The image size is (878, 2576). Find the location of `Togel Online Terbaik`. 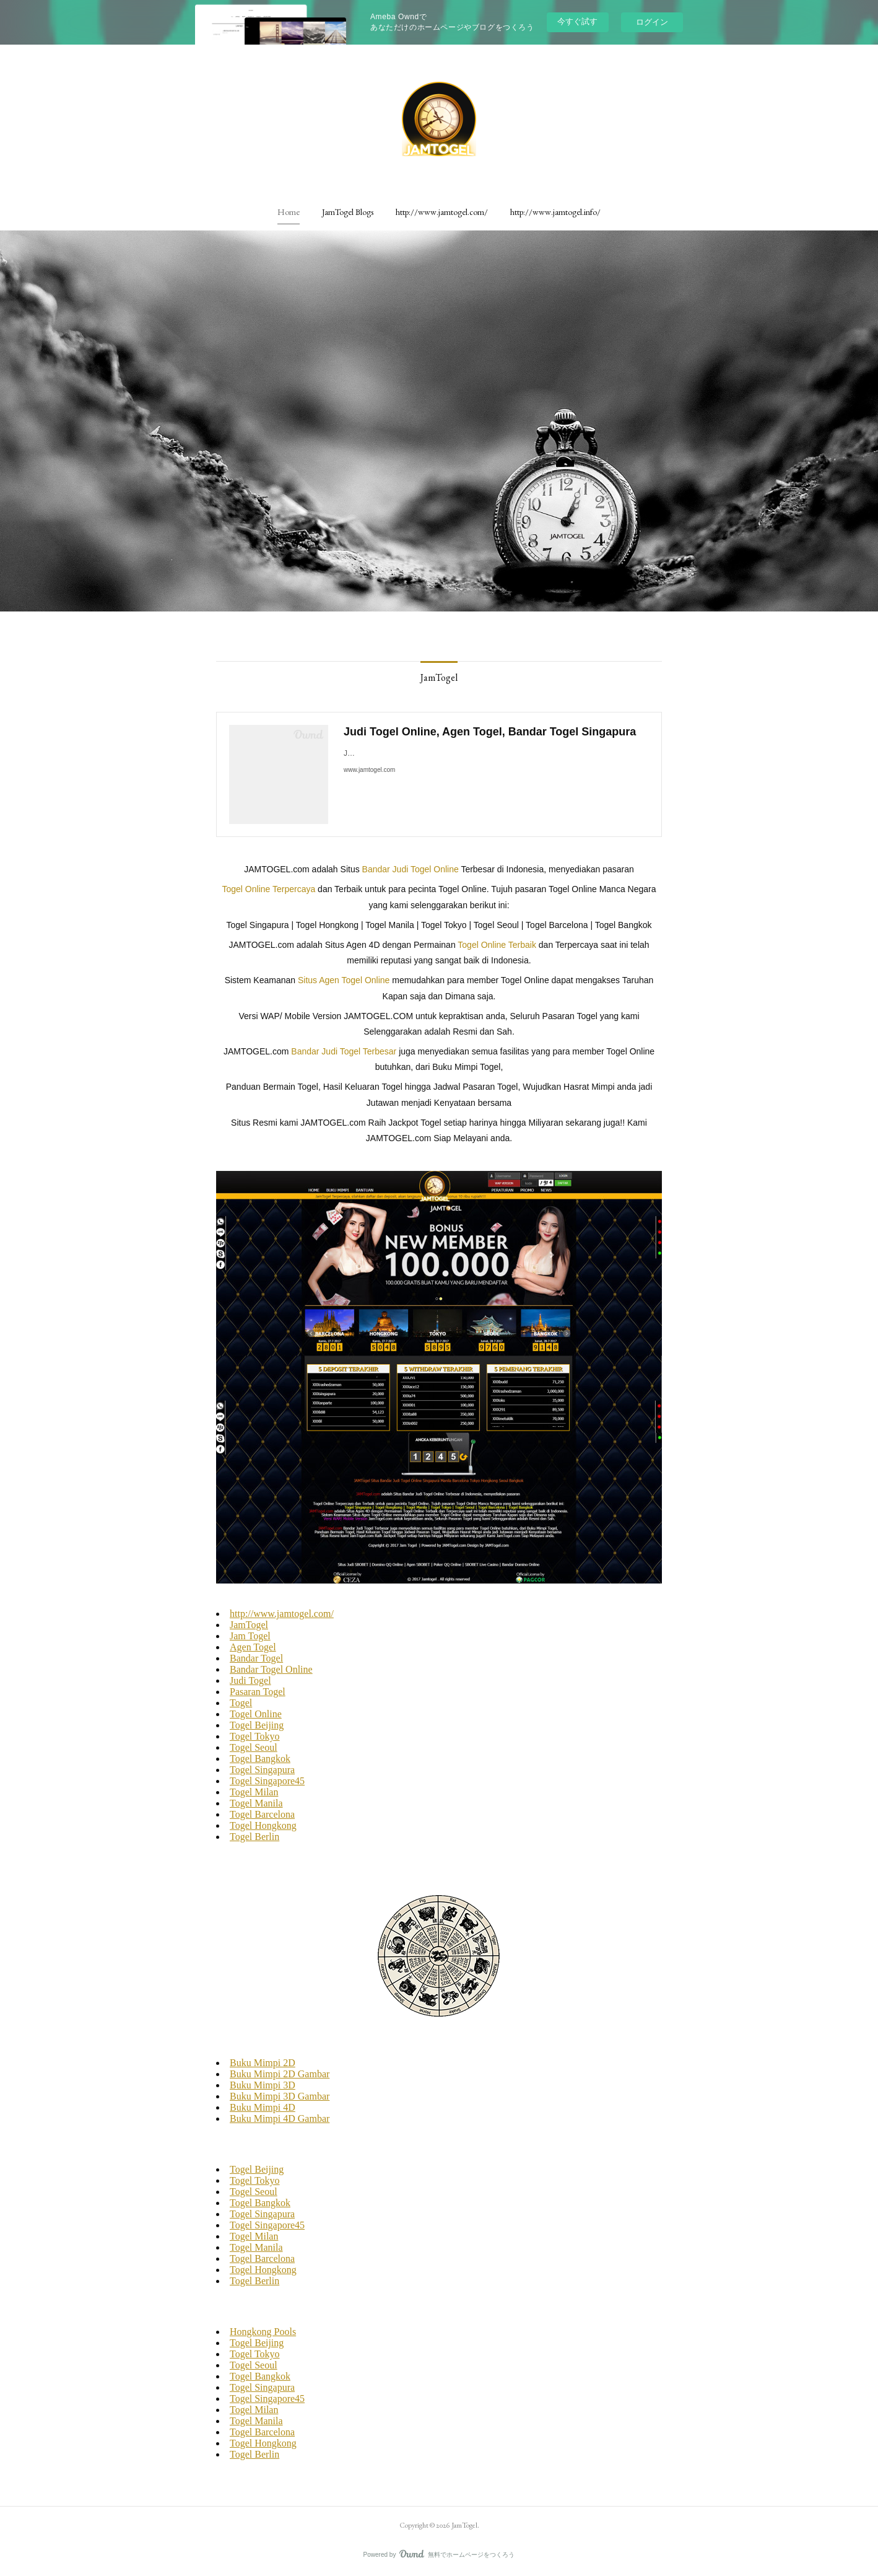

Togel Online Terbaik is located at coordinates (497, 945).